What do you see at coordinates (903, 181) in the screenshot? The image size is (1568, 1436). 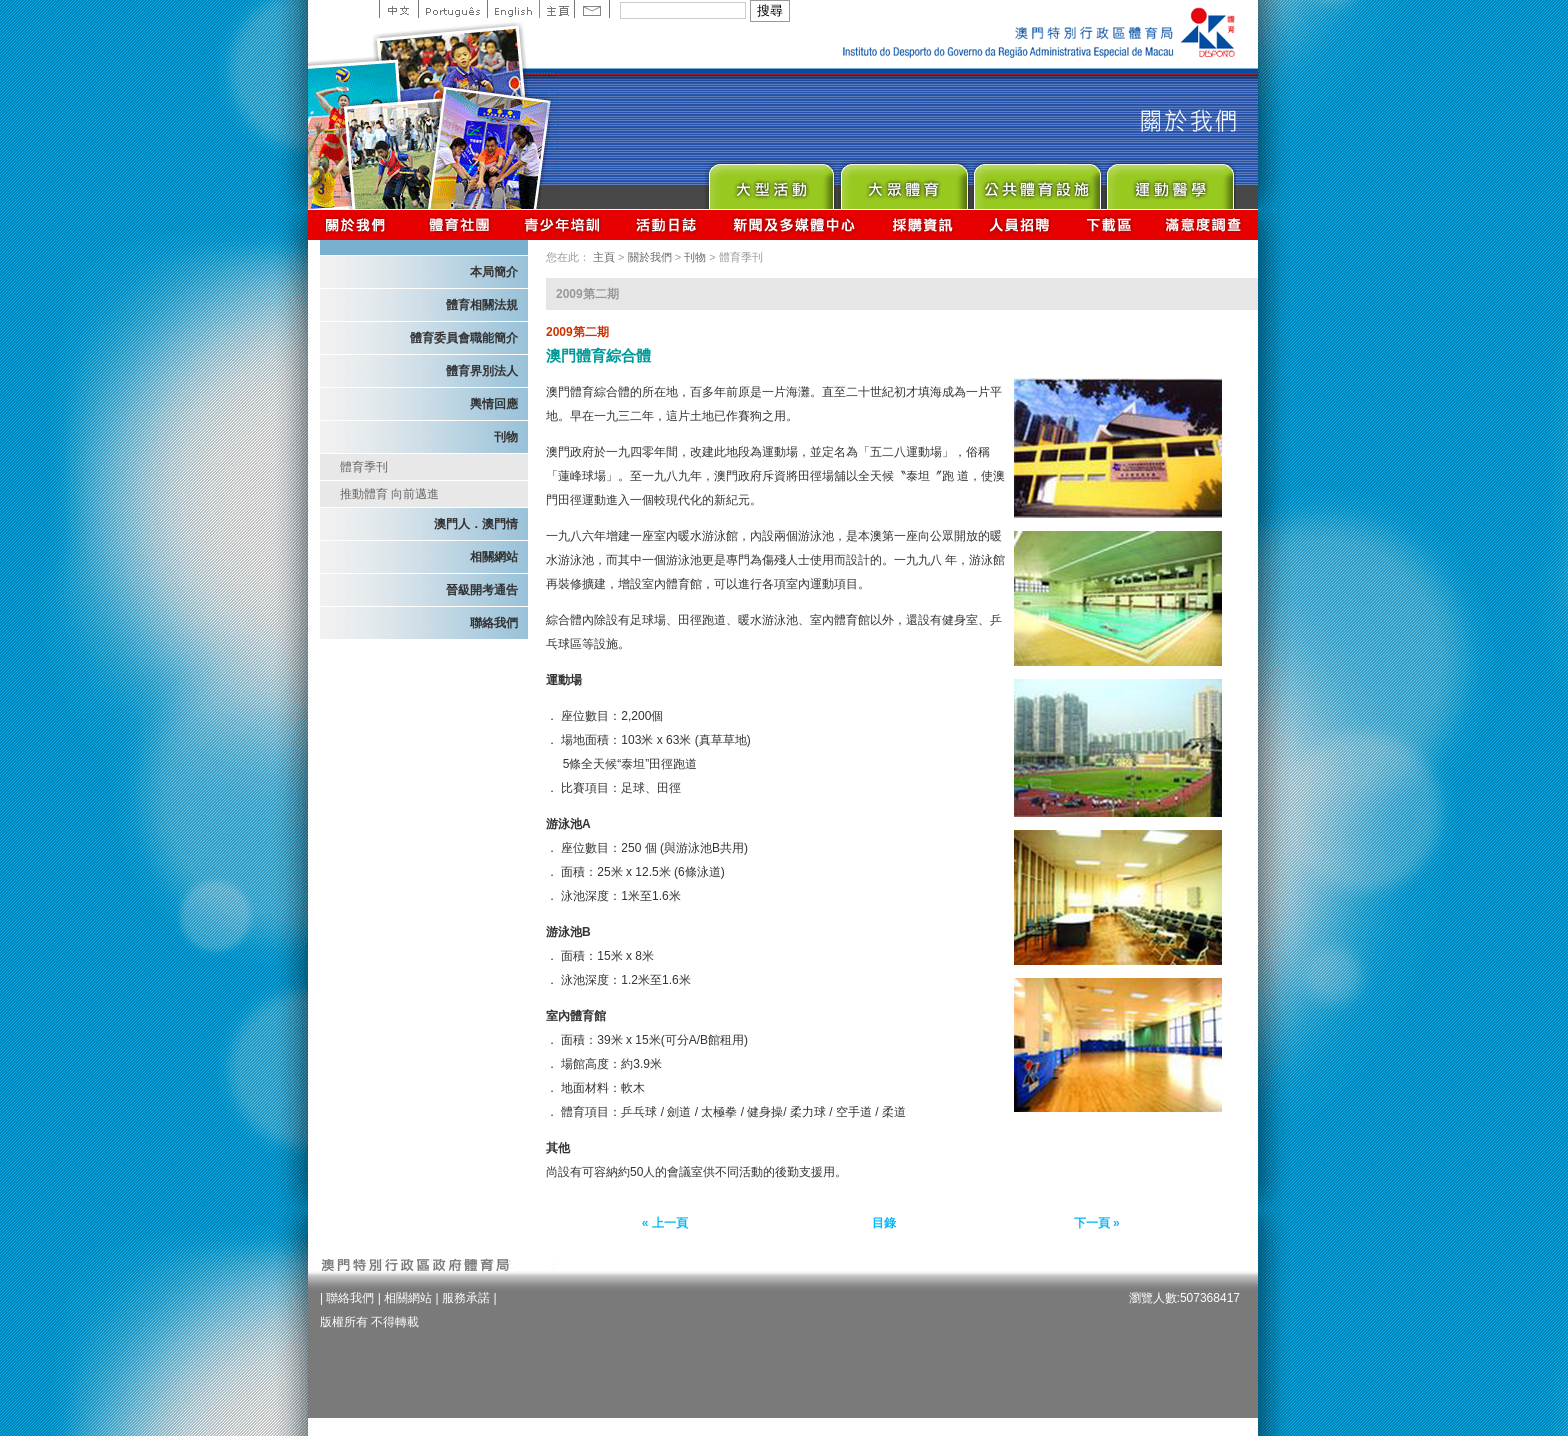 I see `Sport for All` at bounding box center [903, 181].